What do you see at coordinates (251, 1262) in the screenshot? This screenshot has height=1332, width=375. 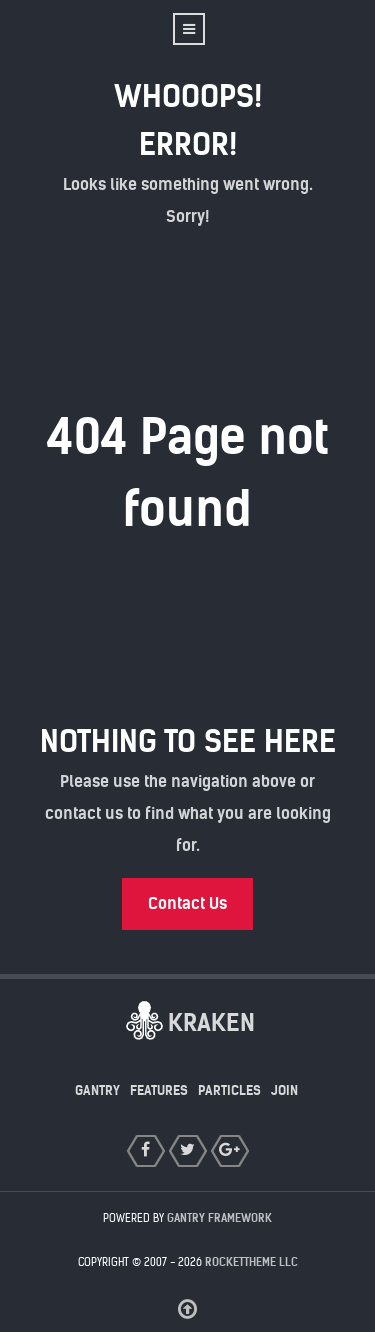 I see `RocketTheme LLC` at bounding box center [251, 1262].